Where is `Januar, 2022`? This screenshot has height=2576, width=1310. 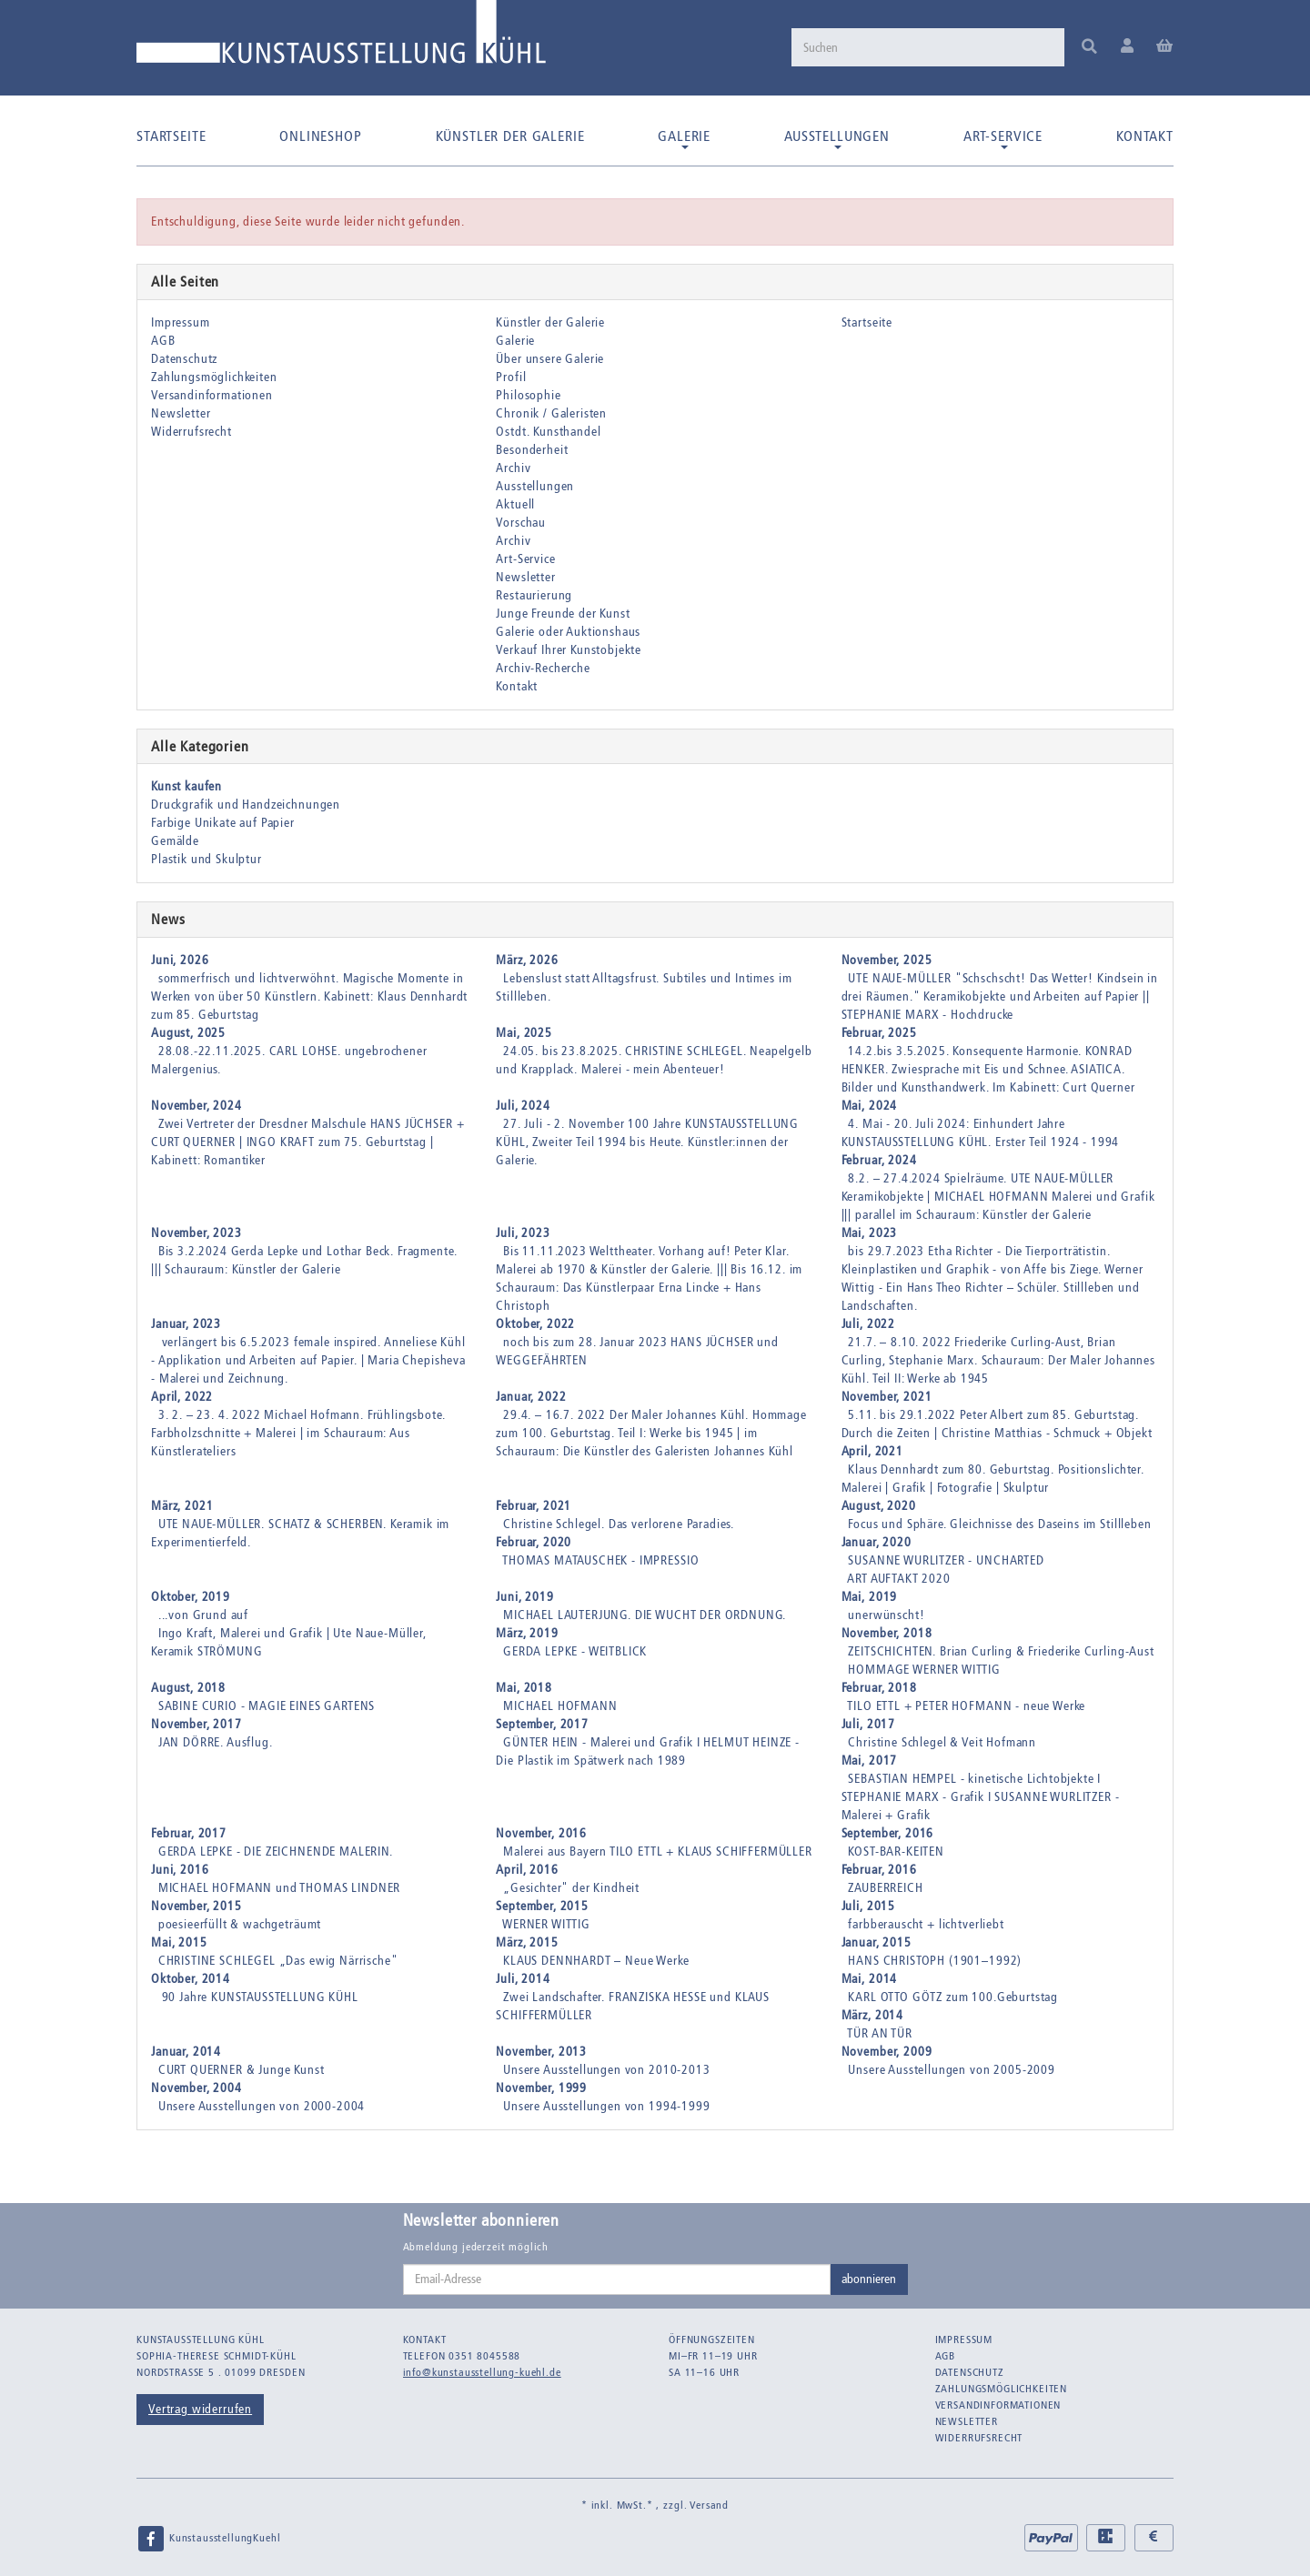 Januar, 2022 is located at coordinates (531, 1396).